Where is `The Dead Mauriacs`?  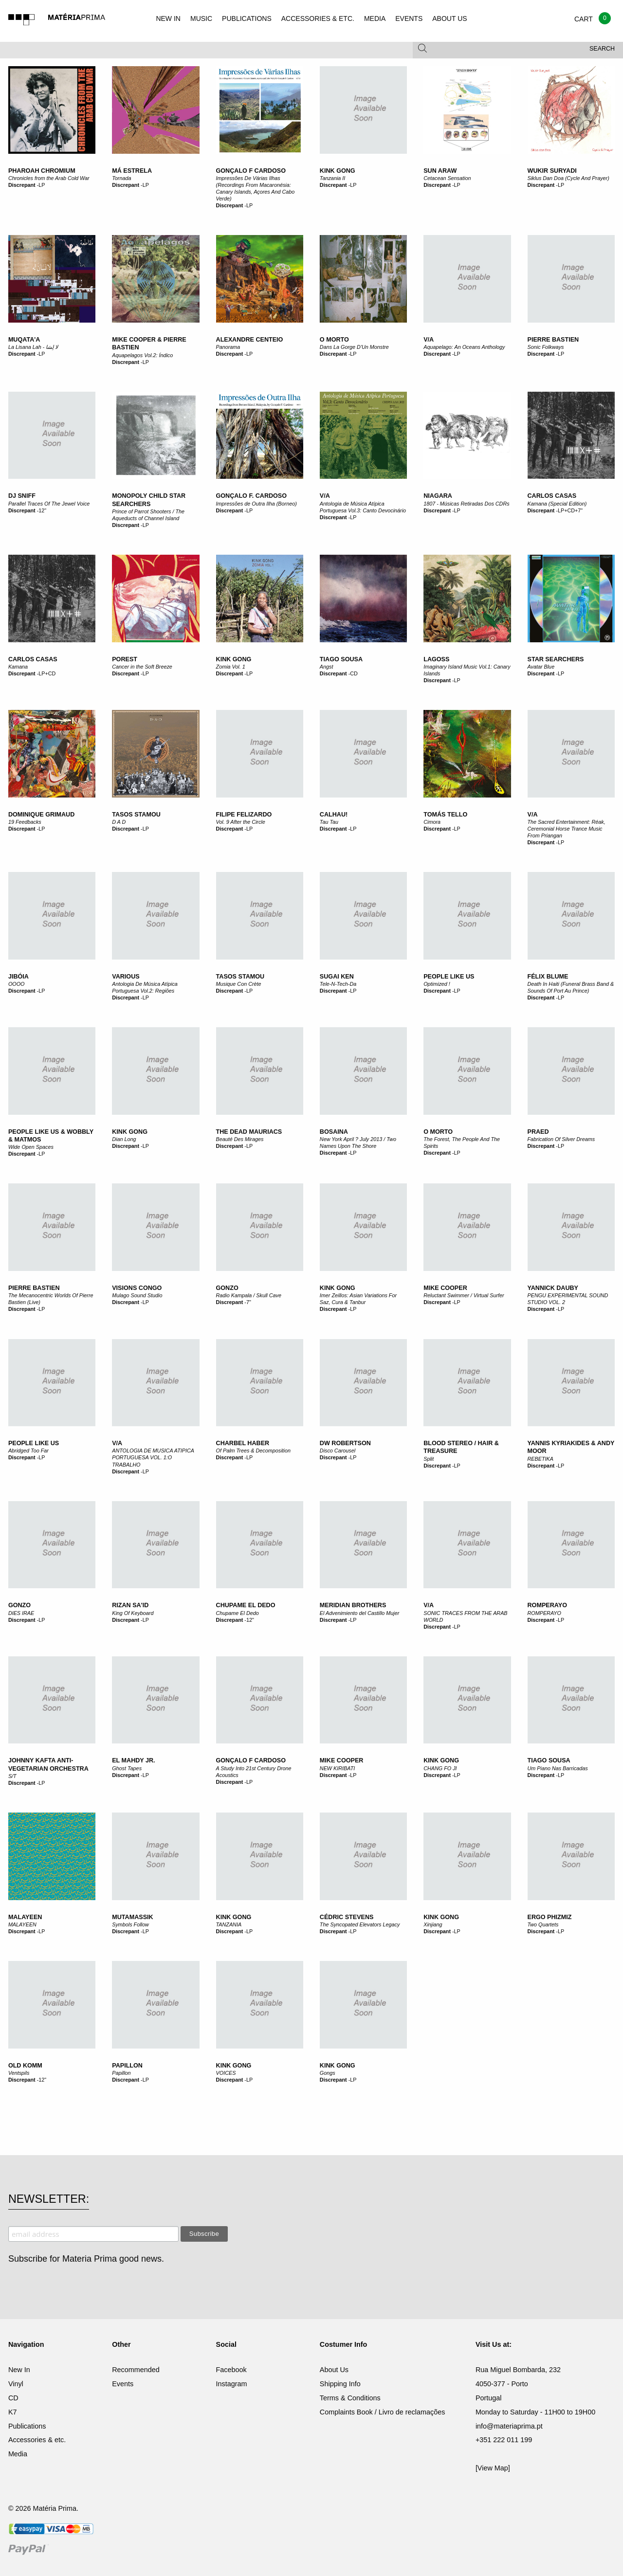
The Dead Mauriacs is located at coordinates (249, 1131).